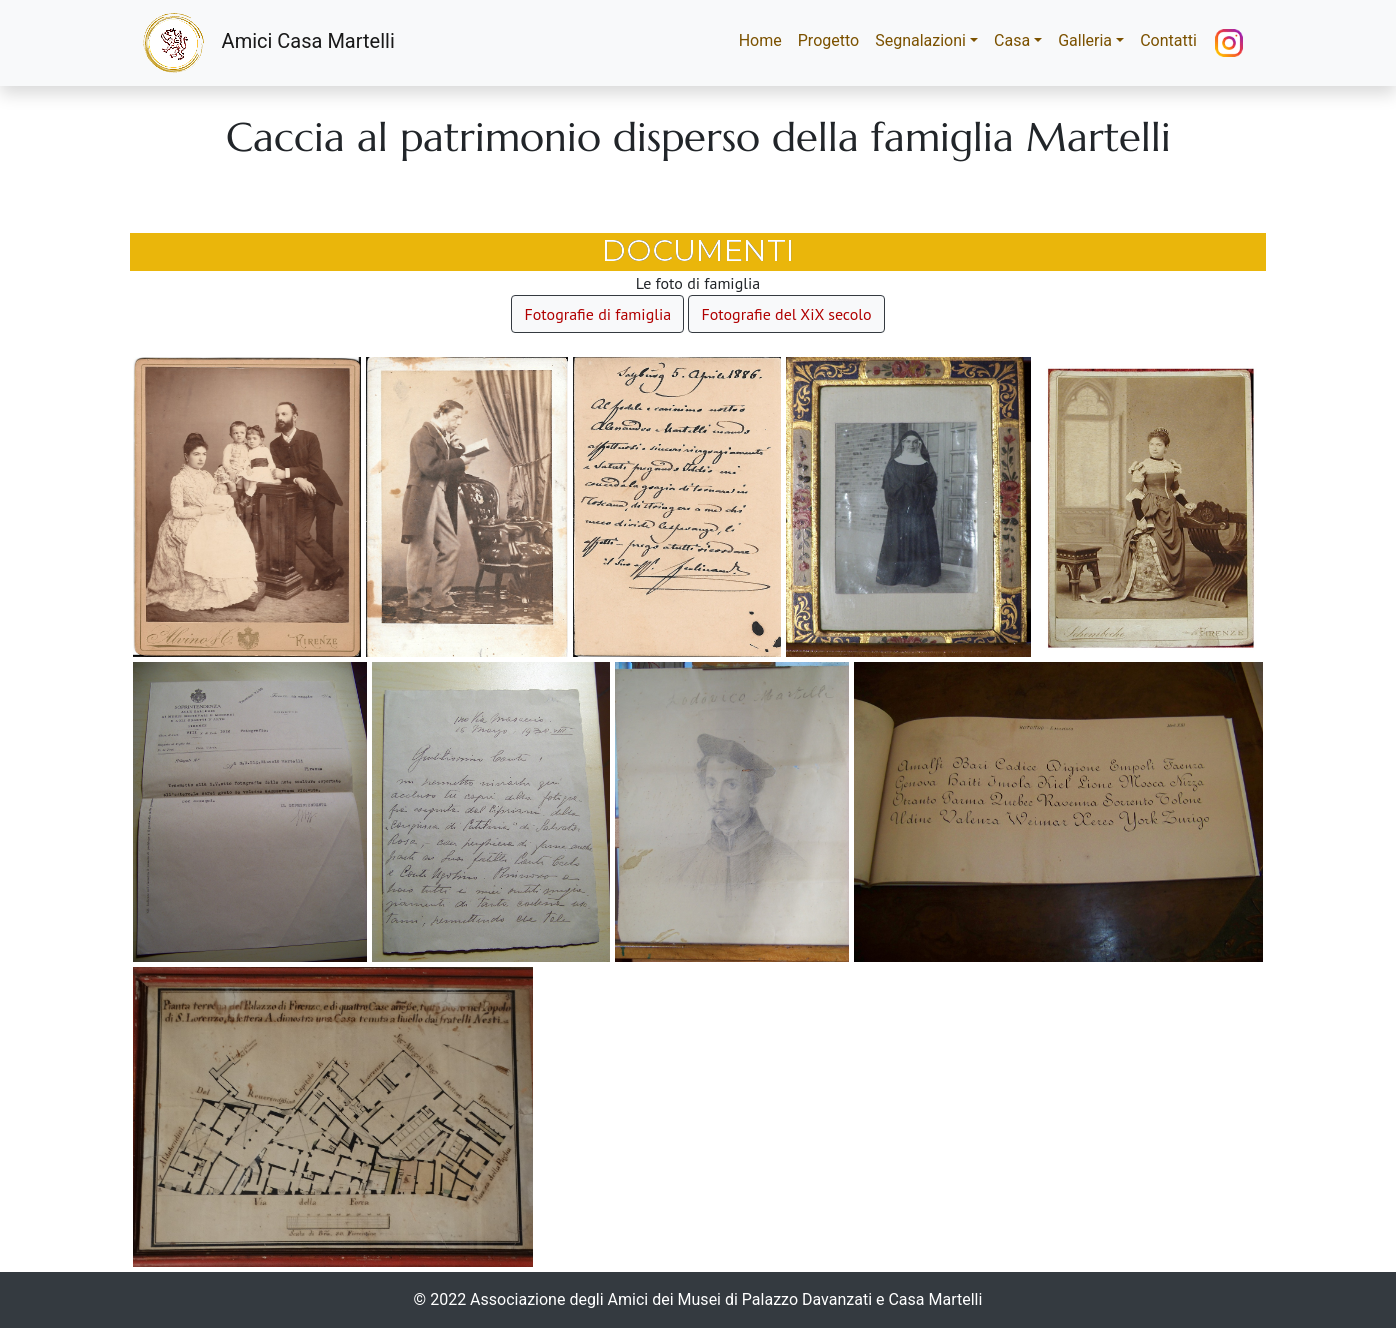 This screenshot has width=1396, height=1328. I want to click on Segnalazioni [button], so click(920, 40).